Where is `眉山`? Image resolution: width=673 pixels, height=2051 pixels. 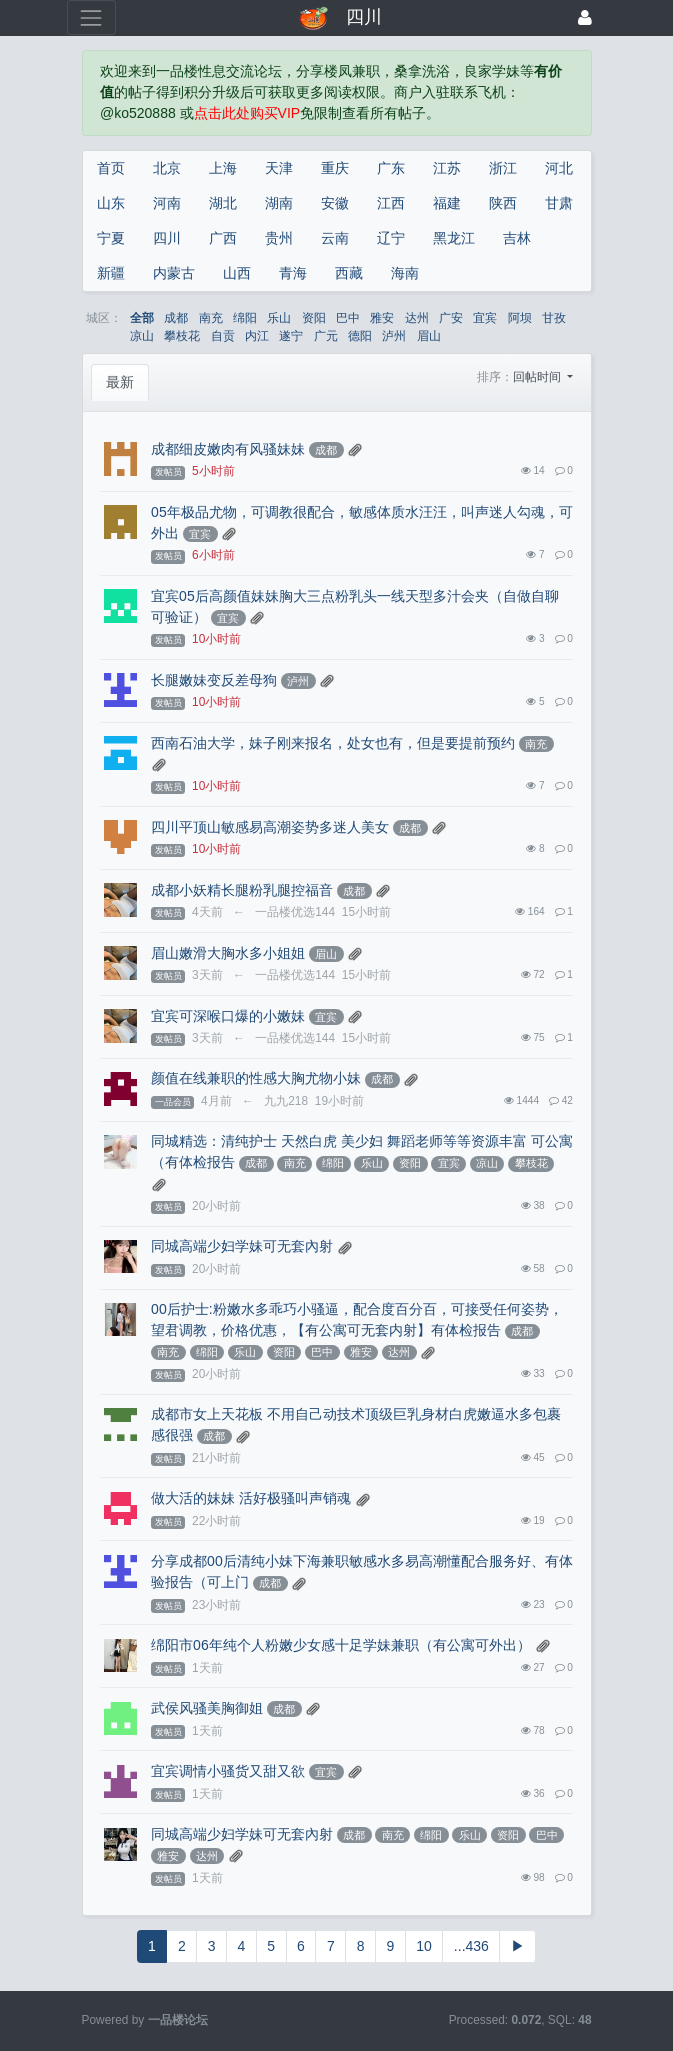 眉山 is located at coordinates (429, 336).